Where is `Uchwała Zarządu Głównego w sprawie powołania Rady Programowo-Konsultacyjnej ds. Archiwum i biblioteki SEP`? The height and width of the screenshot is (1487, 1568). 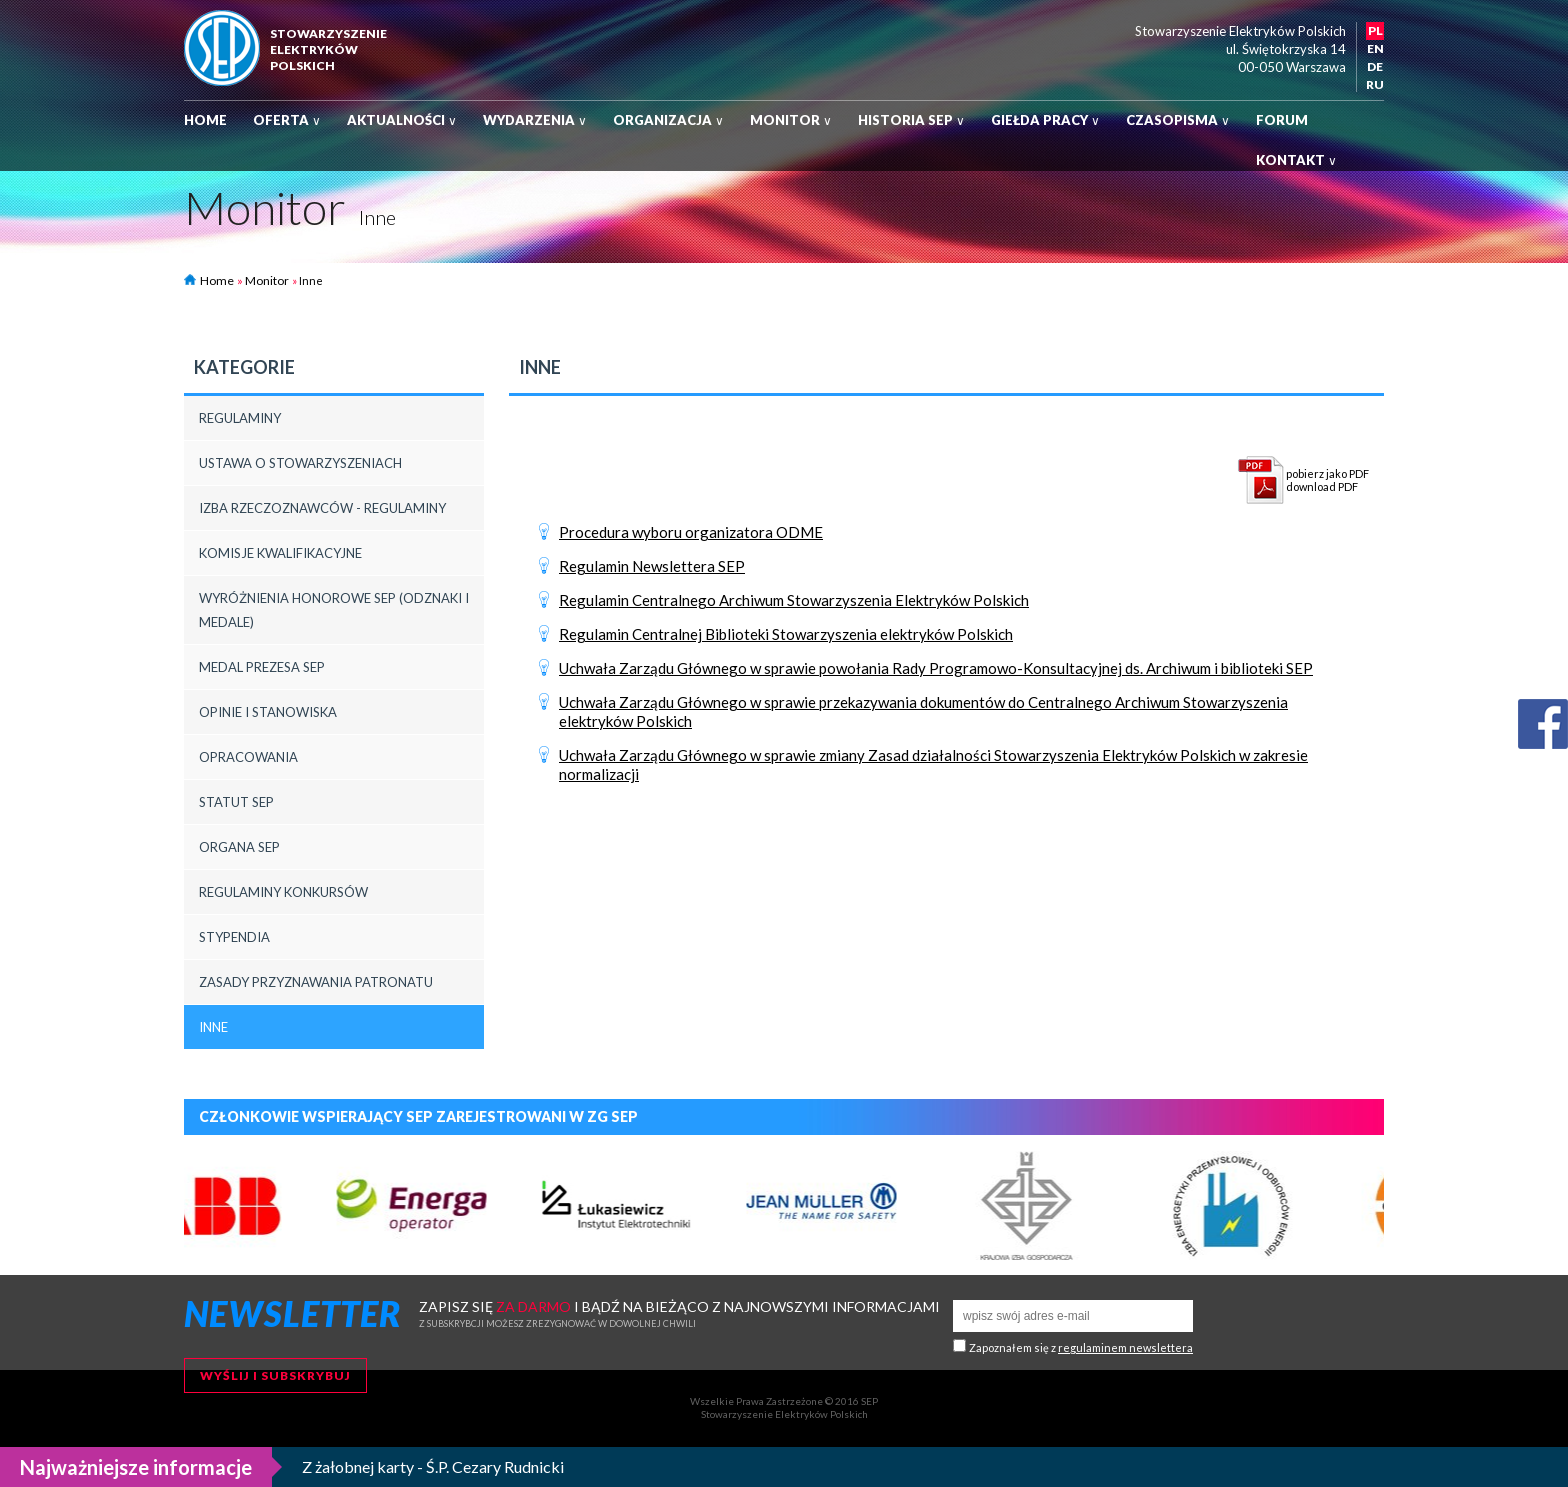
Uchwała Zarządu Głównego w sprawie powołania Rady Programowo-Konsultacyjnej ds. Archiwum i biblioteki SEP is located at coordinates (936, 668).